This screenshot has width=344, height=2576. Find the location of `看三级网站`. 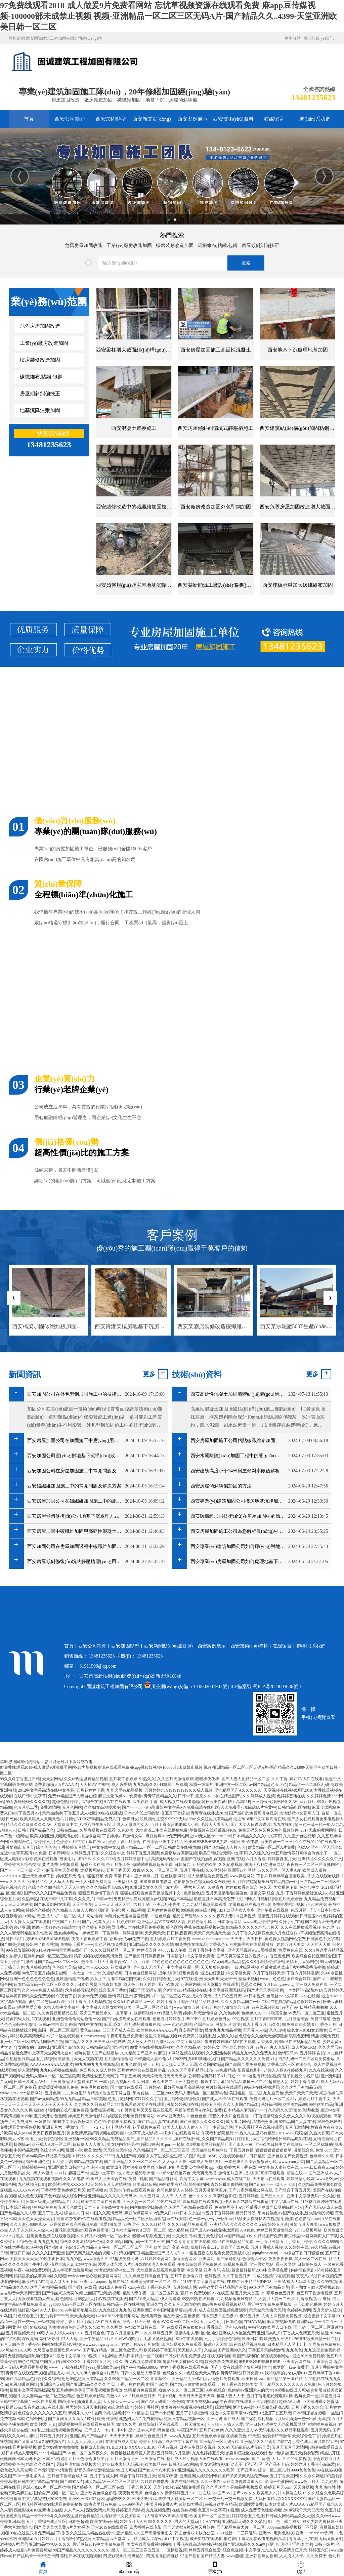

看三级网站 is located at coordinates (285, 2264).